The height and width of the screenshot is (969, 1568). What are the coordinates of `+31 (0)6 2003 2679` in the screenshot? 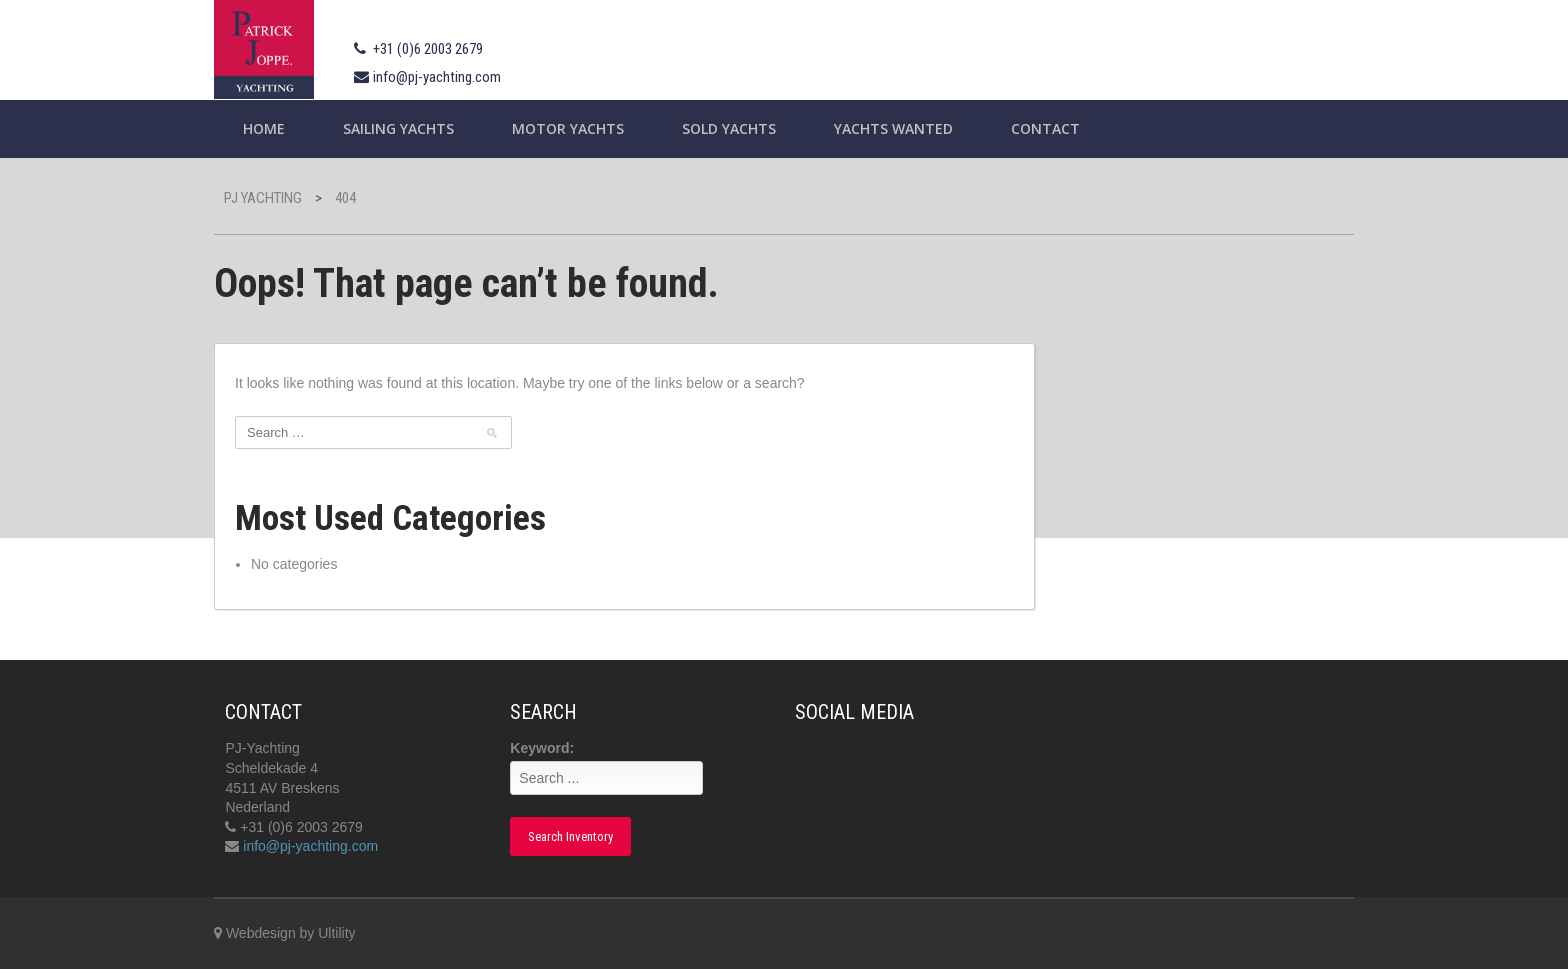 It's located at (428, 49).